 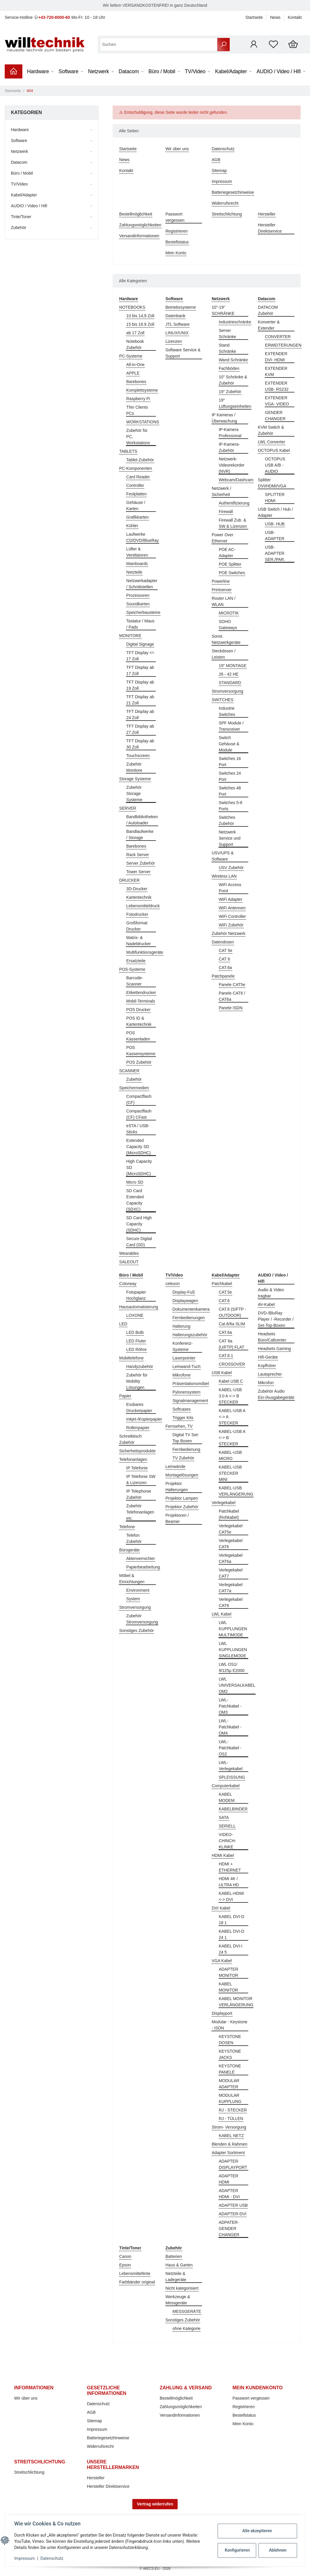 I want to click on POE AC-Adapter, so click(x=227, y=552).